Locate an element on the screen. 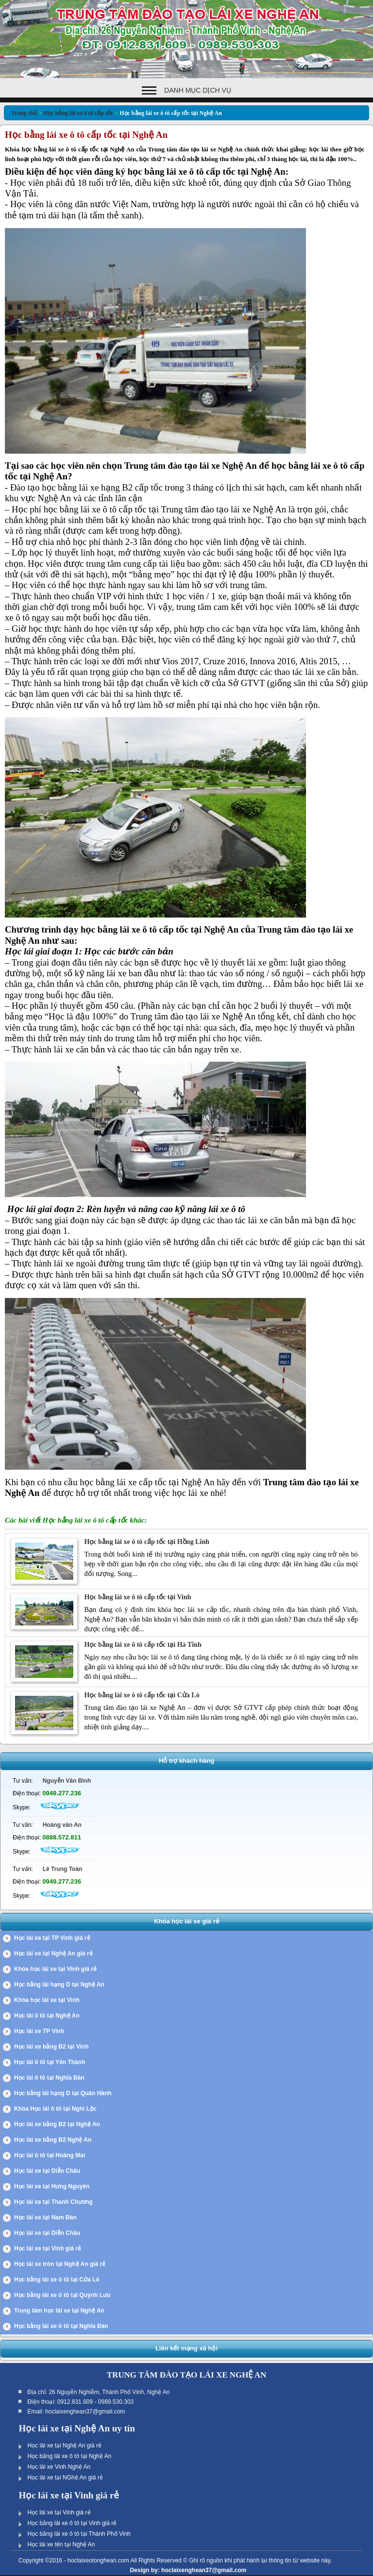 The height and width of the screenshot is (2576, 373). Học bằng lái xe ô tô tại Cửa Lò is located at coordinates (57, 2279).